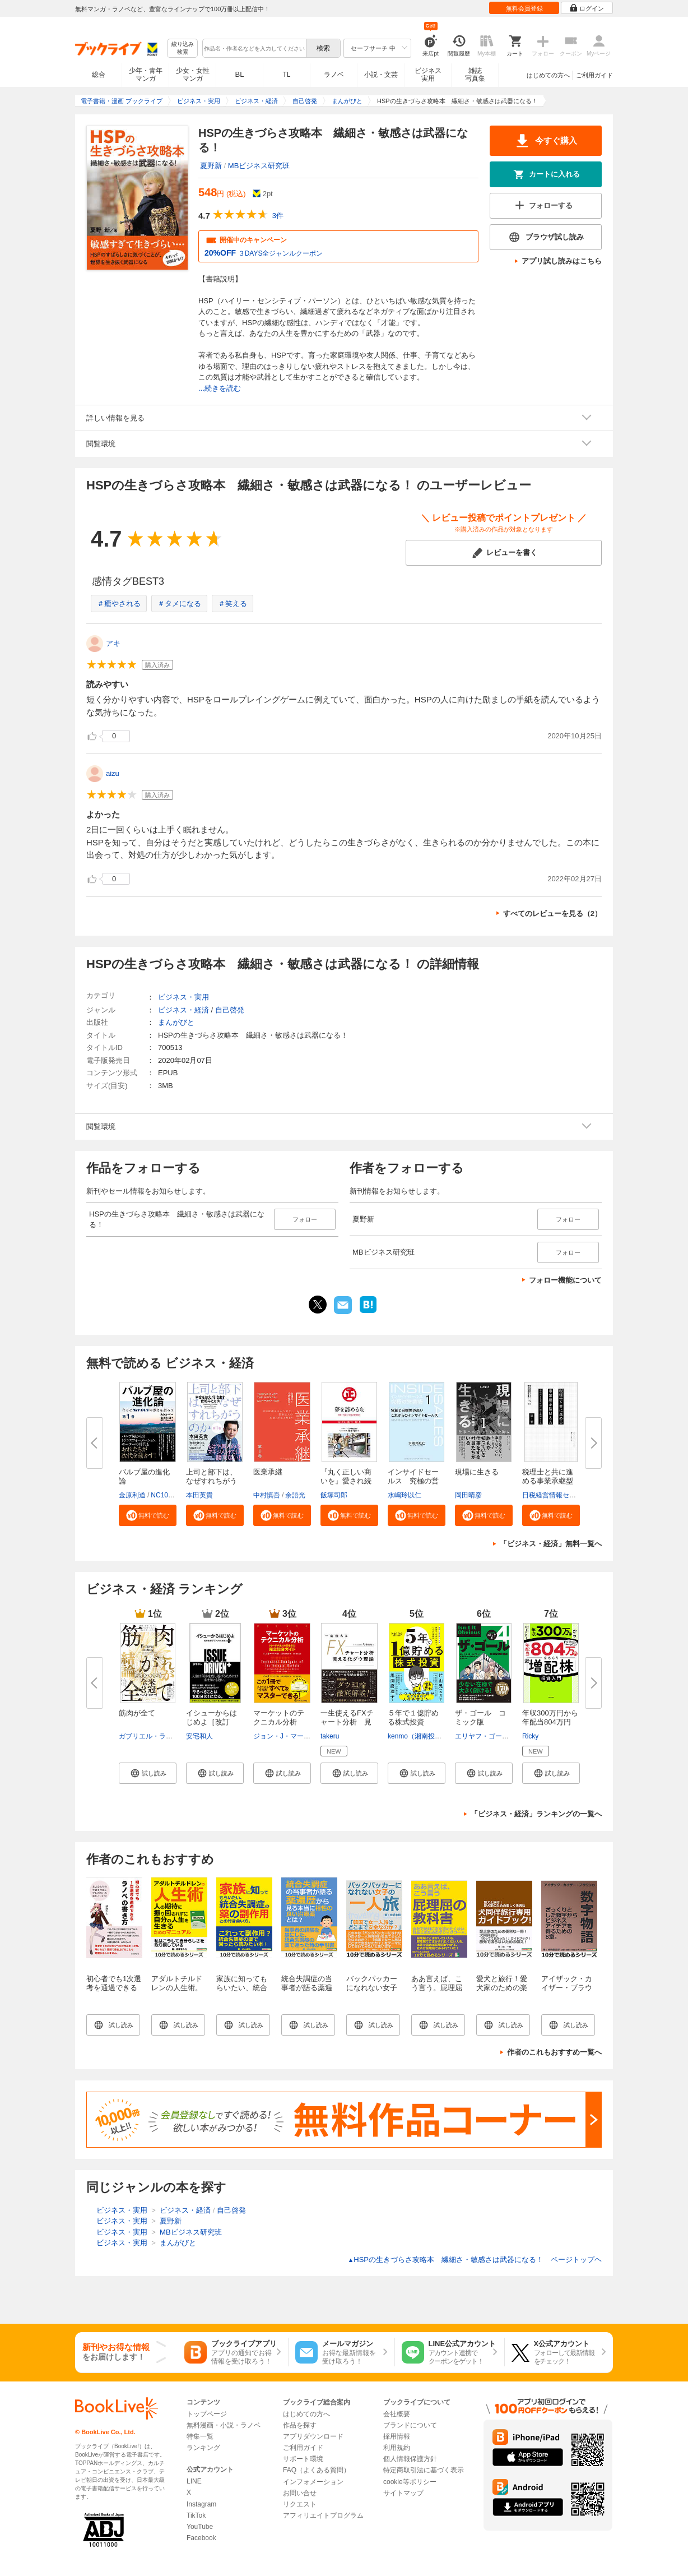 The image size is (688, 2576). I want to click on まんがびと, so click(176, 1022).